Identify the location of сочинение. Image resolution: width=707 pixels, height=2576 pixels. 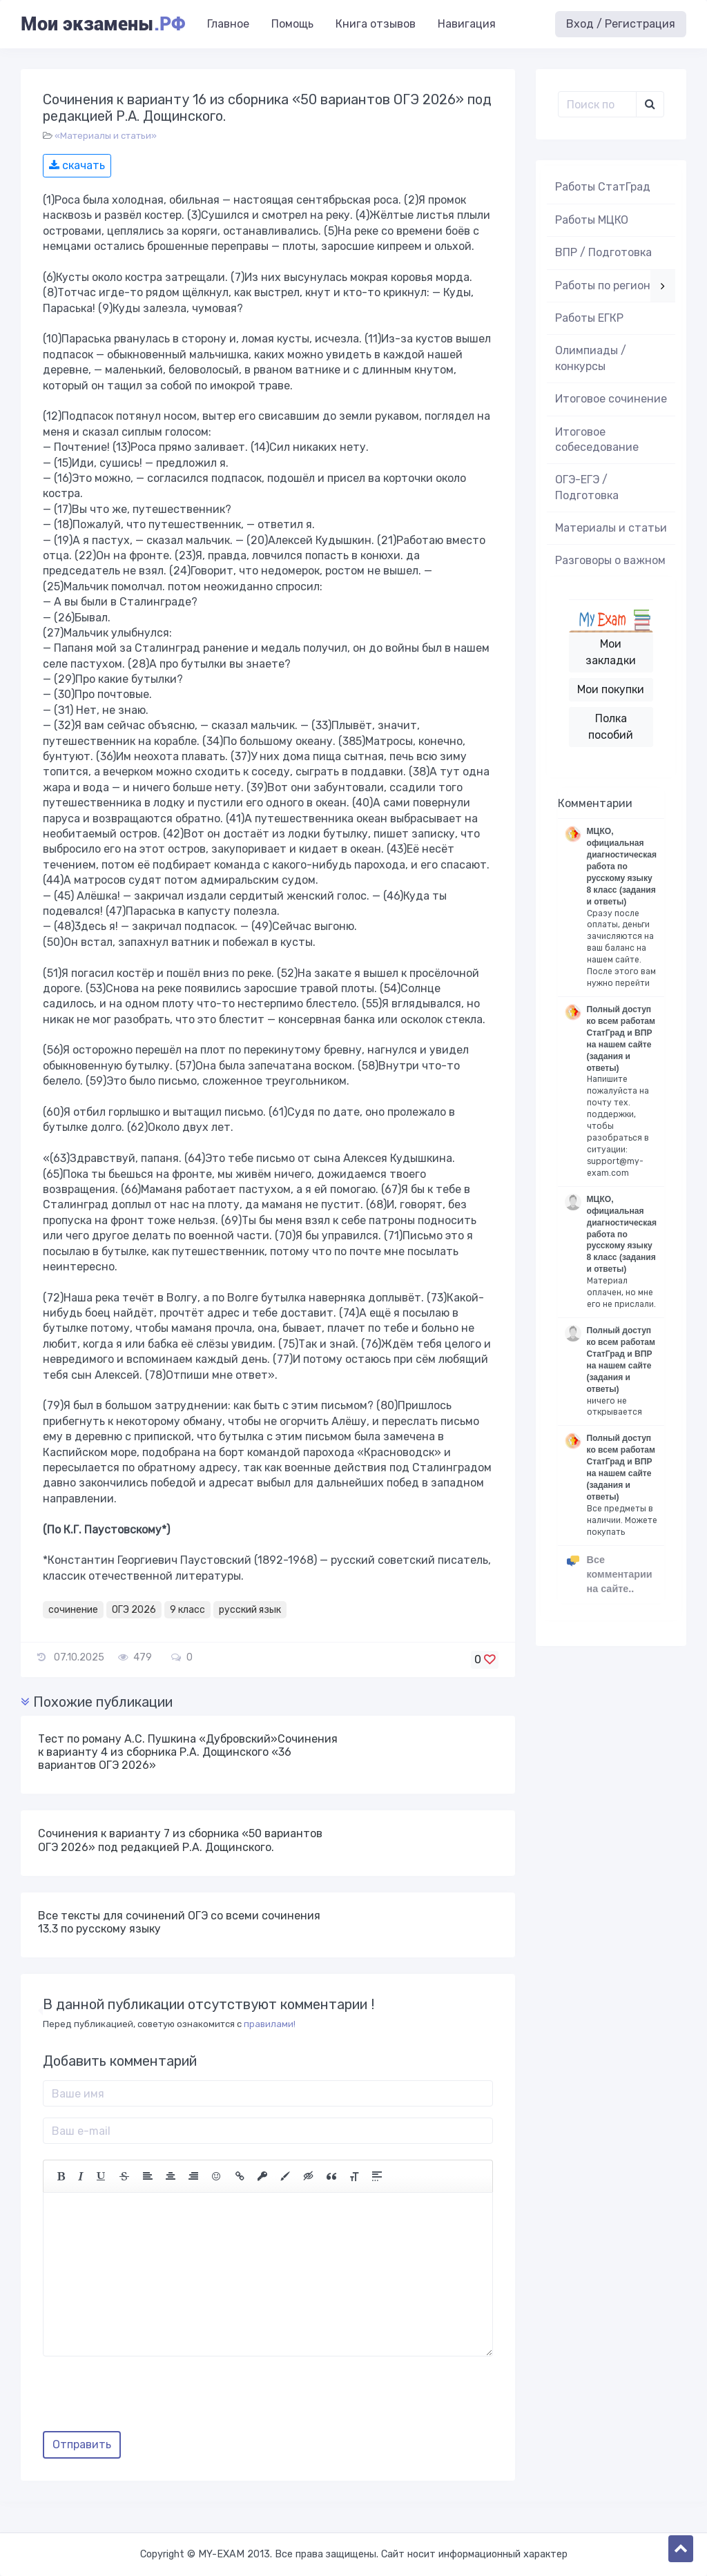
(73, 1610).